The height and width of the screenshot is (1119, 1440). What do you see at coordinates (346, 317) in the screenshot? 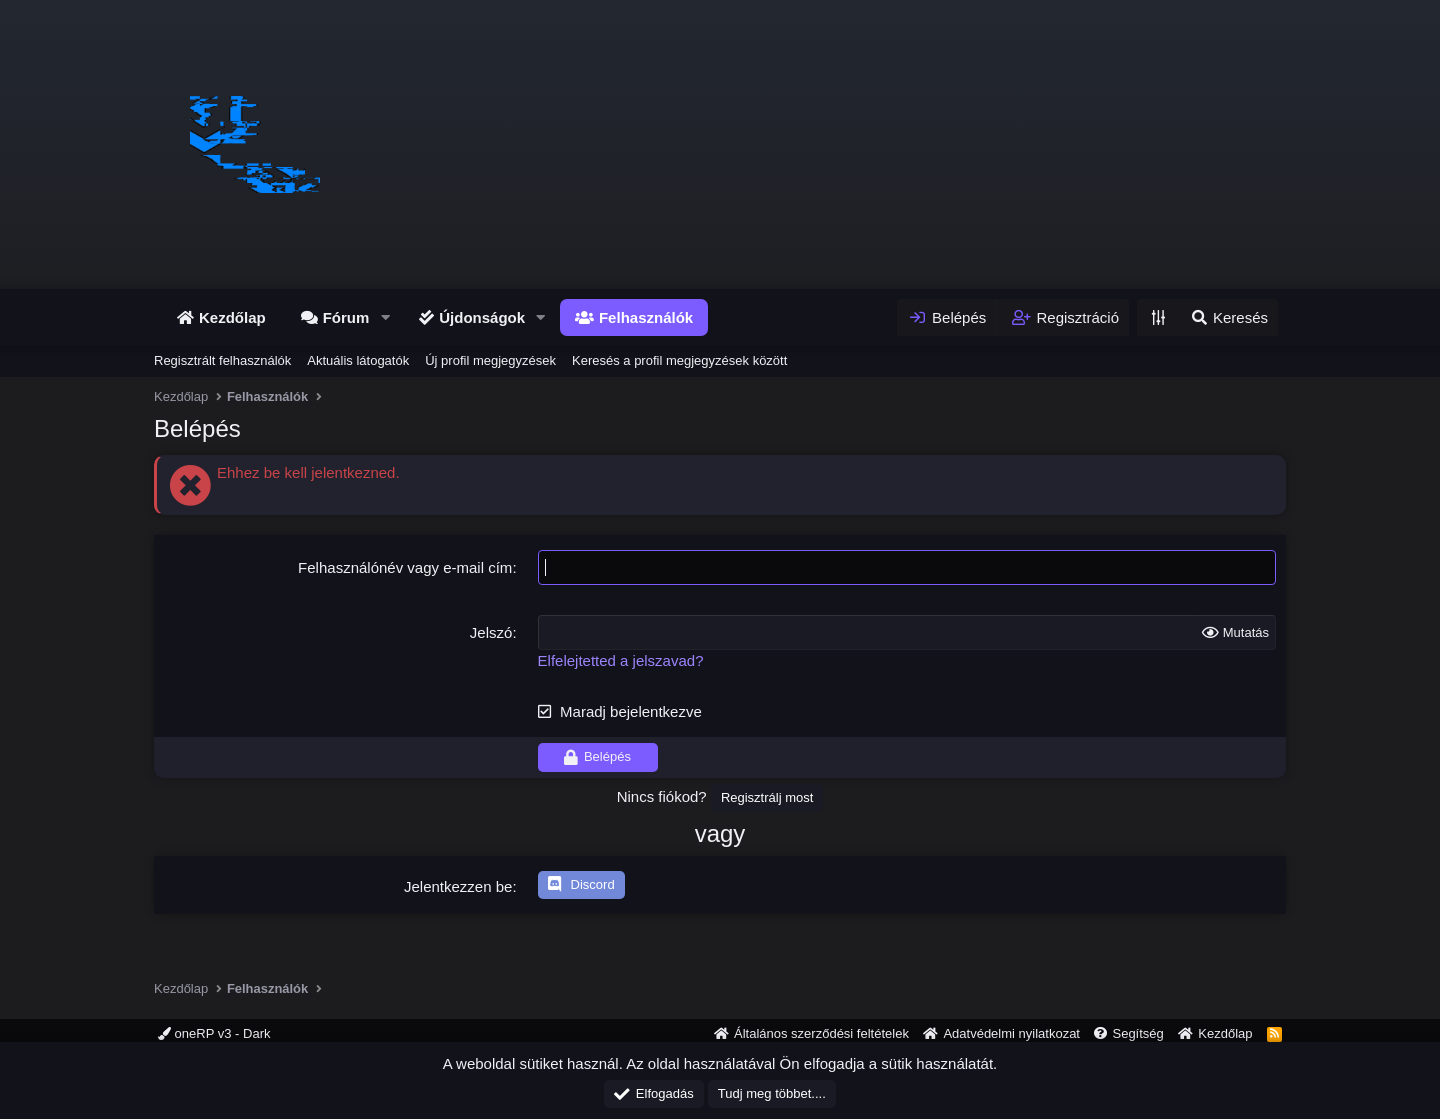
I see `Fórum` at bounding box center [346, 317].